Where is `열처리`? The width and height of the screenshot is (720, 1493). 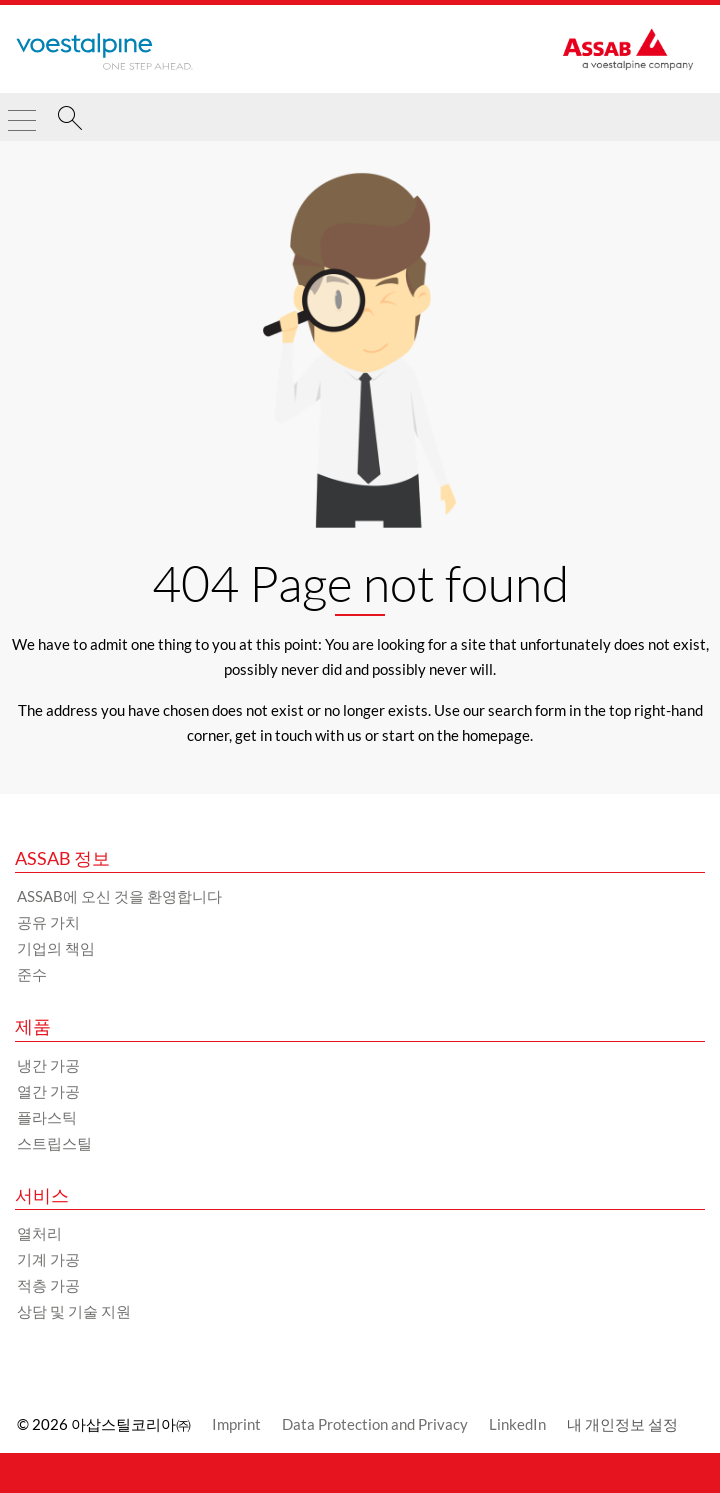
열처리 is located at coordinates (39, 1233).